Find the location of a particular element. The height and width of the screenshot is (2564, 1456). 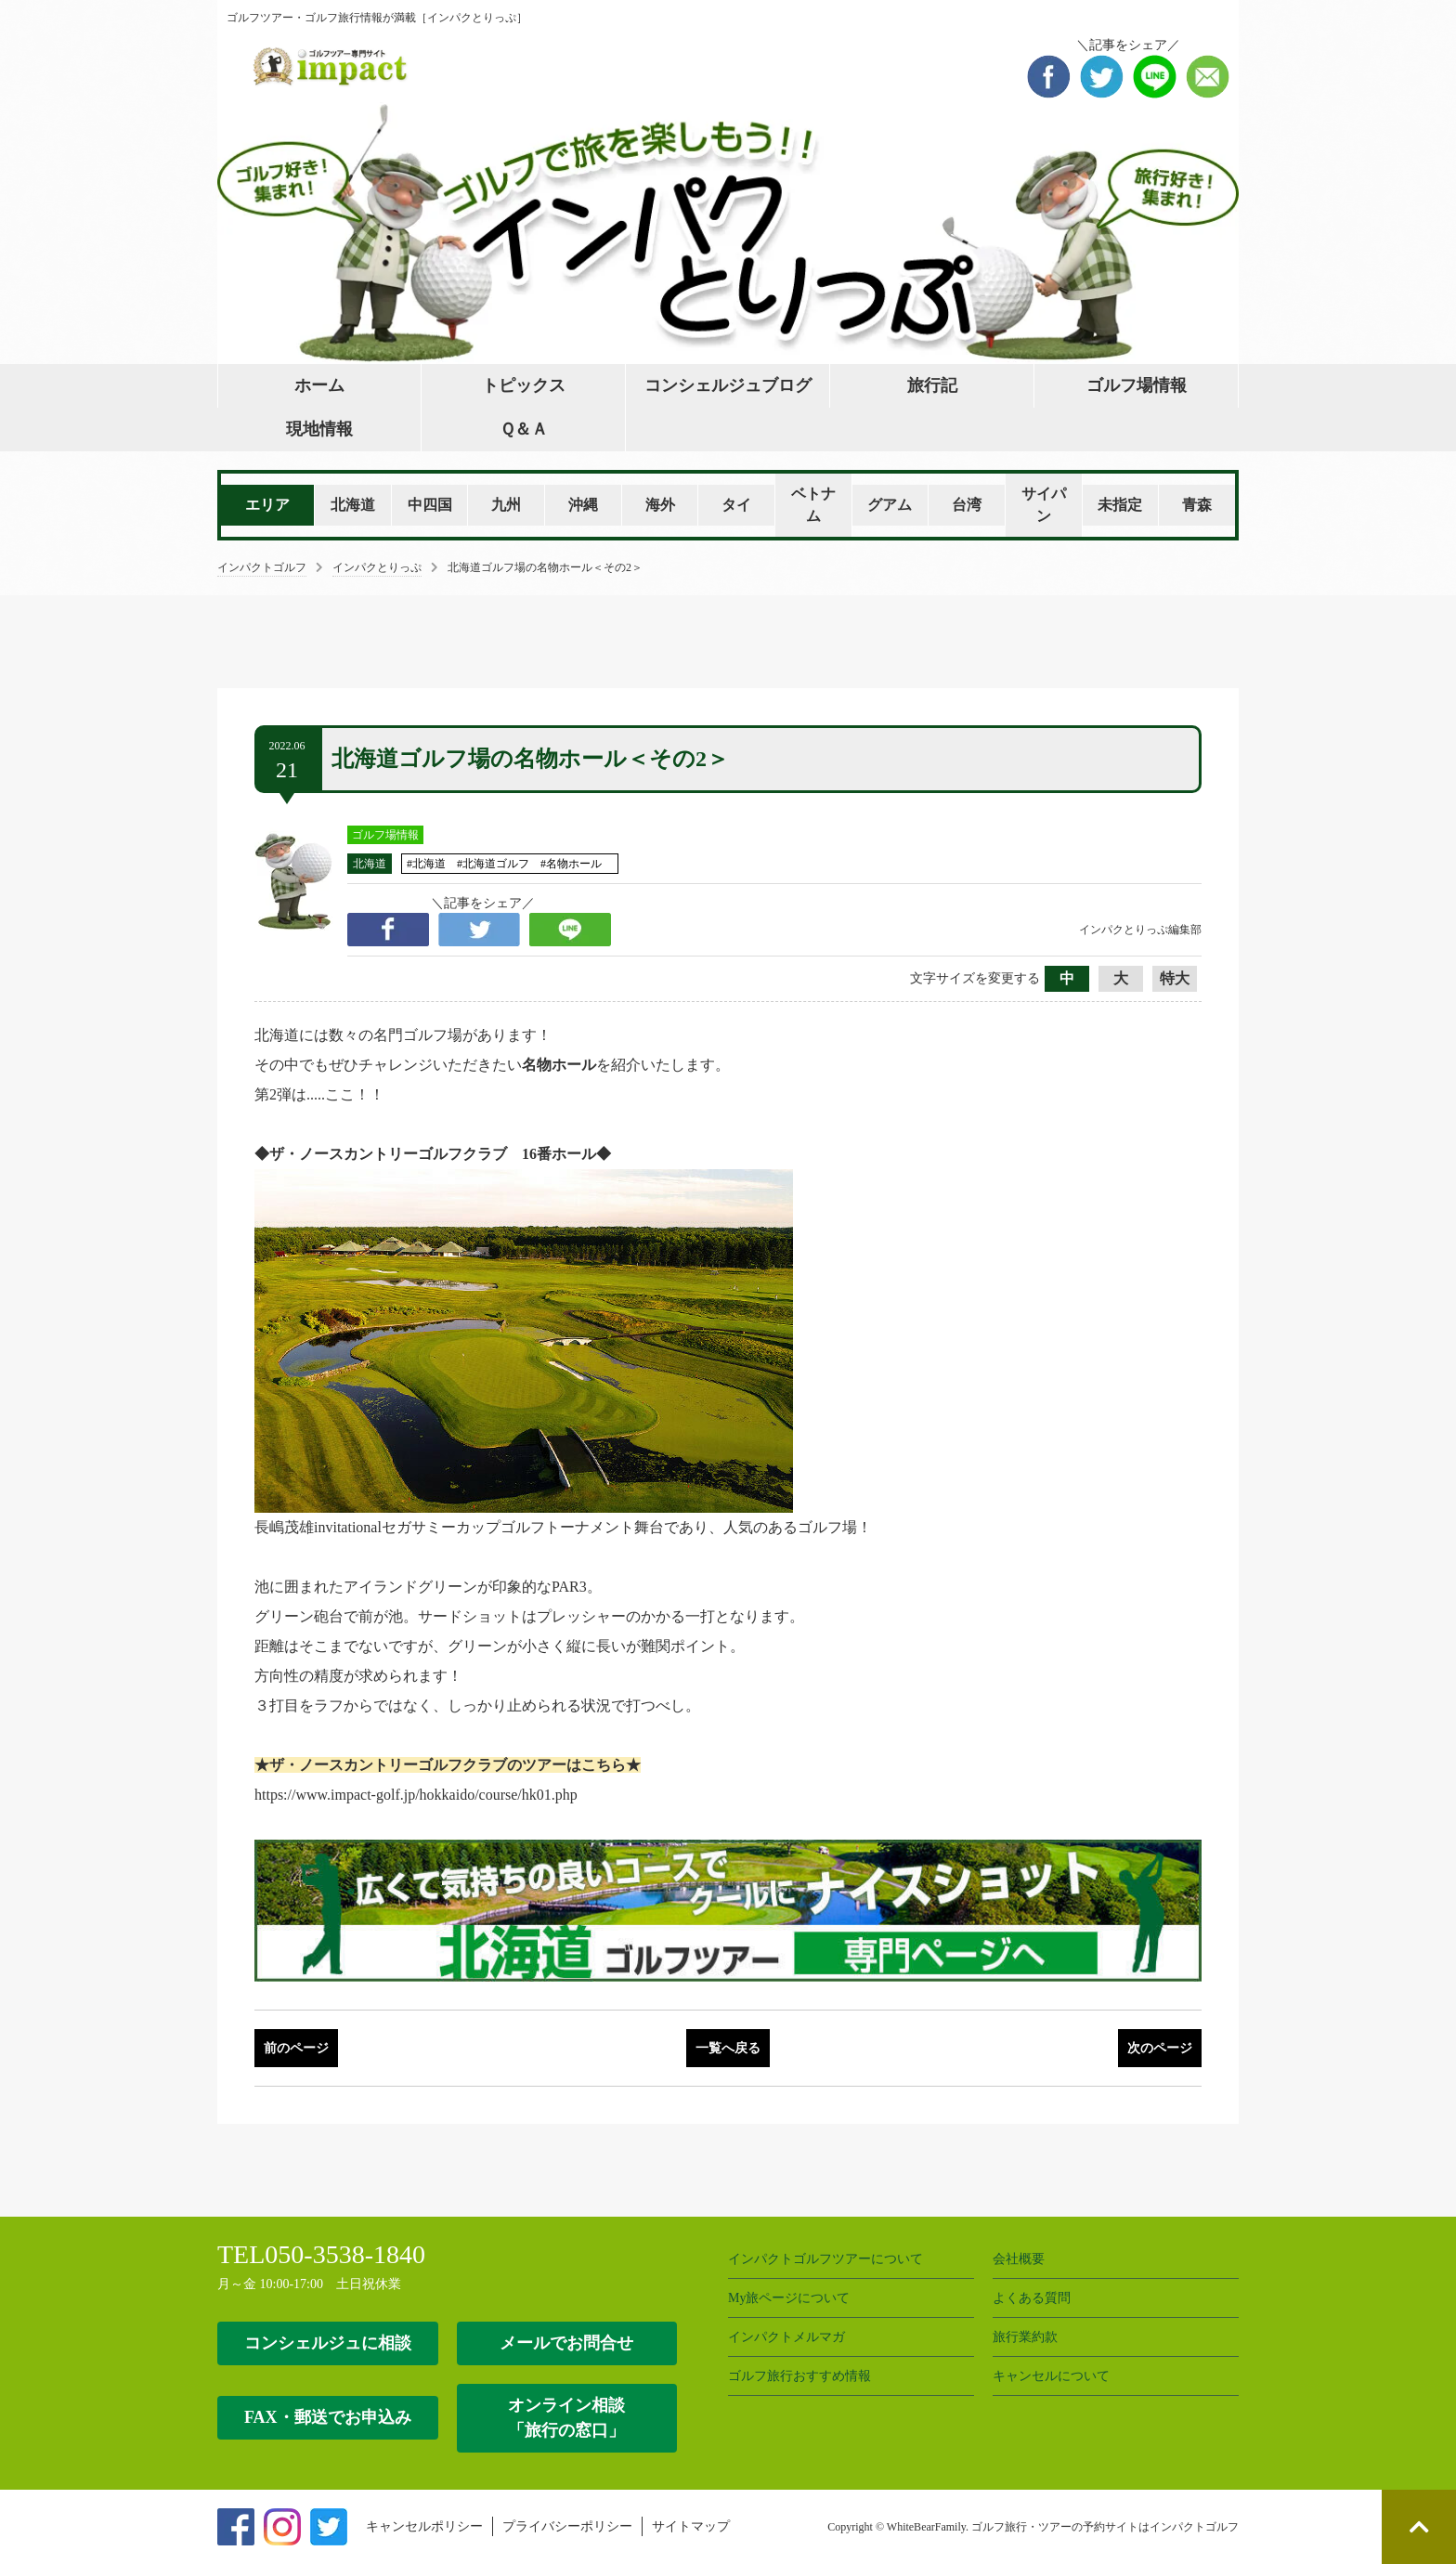

海外 is located at coordinates (660, 505).